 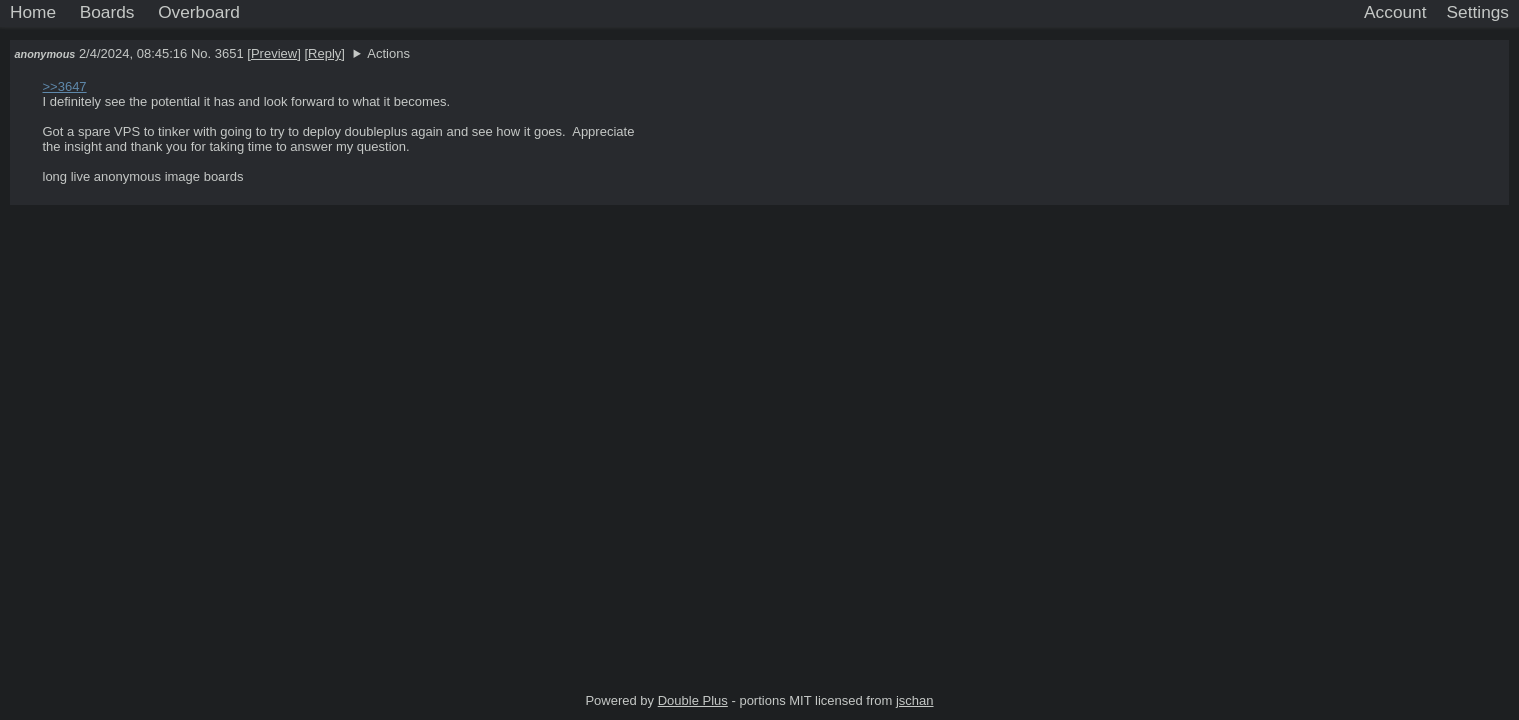 What do you see at coordinates (324, 53) in the screenshot?
I see `Reply` at bounding box center [324, 53].